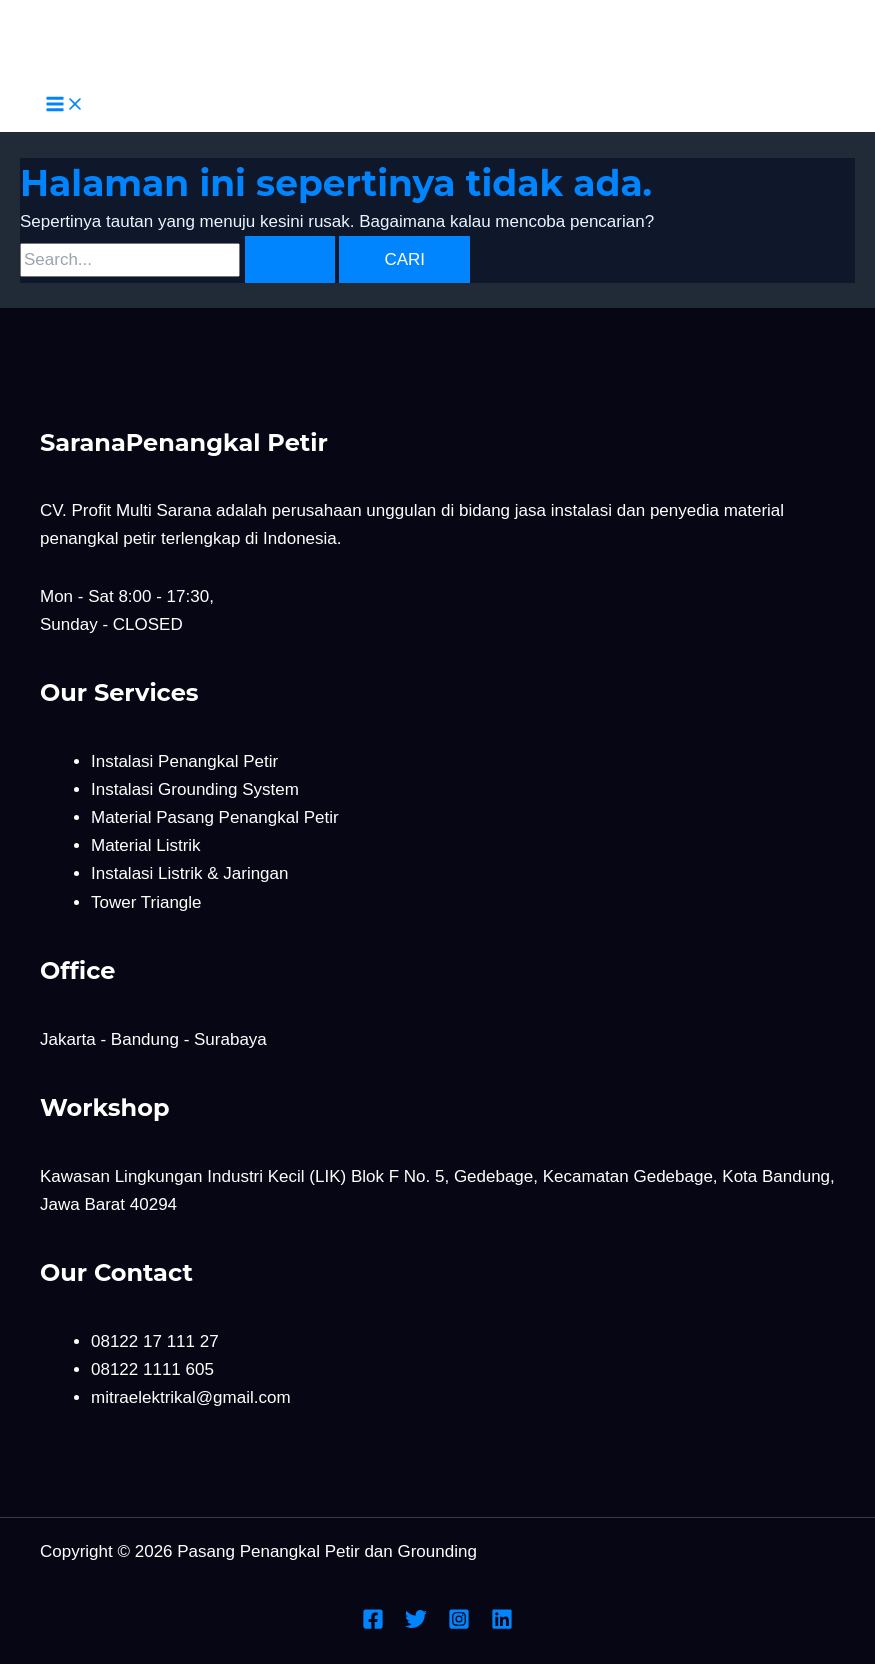 This screenshot has width=875, height=1664. Describe the element at coordinates (416, 1624) in the screenshot. I see `[Twitter]` at that location.